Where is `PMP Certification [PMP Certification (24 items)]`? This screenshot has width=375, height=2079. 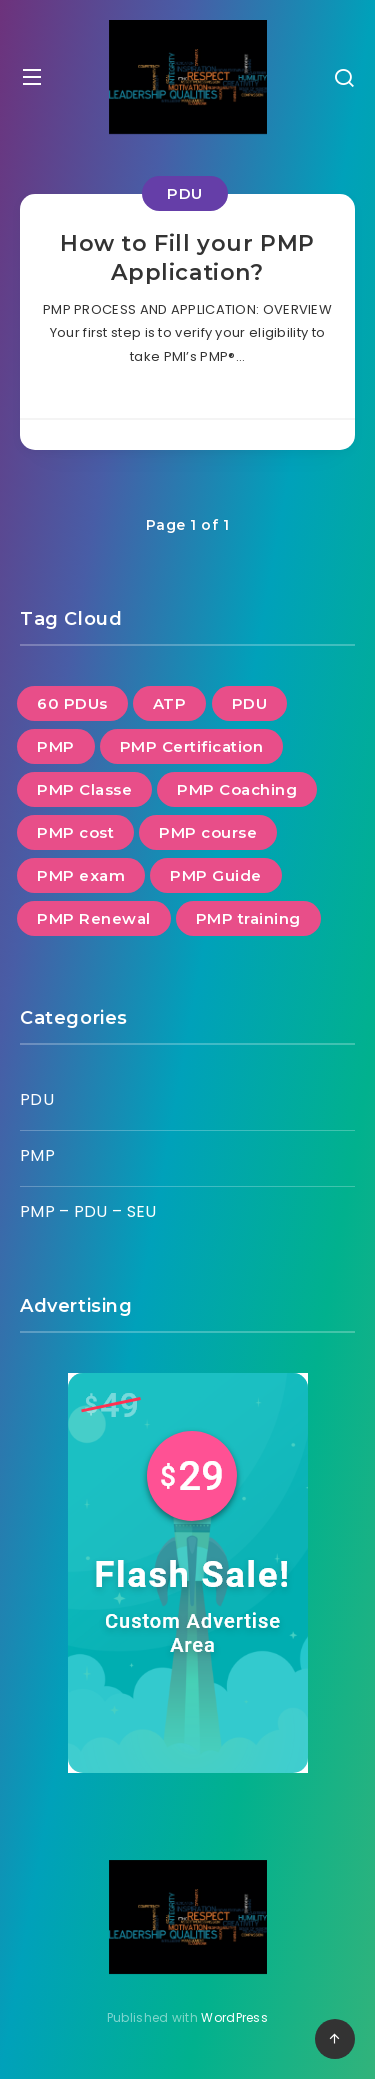 PMP Certification [PMP Certification (24 items)] is located at coordinates (192, 746).